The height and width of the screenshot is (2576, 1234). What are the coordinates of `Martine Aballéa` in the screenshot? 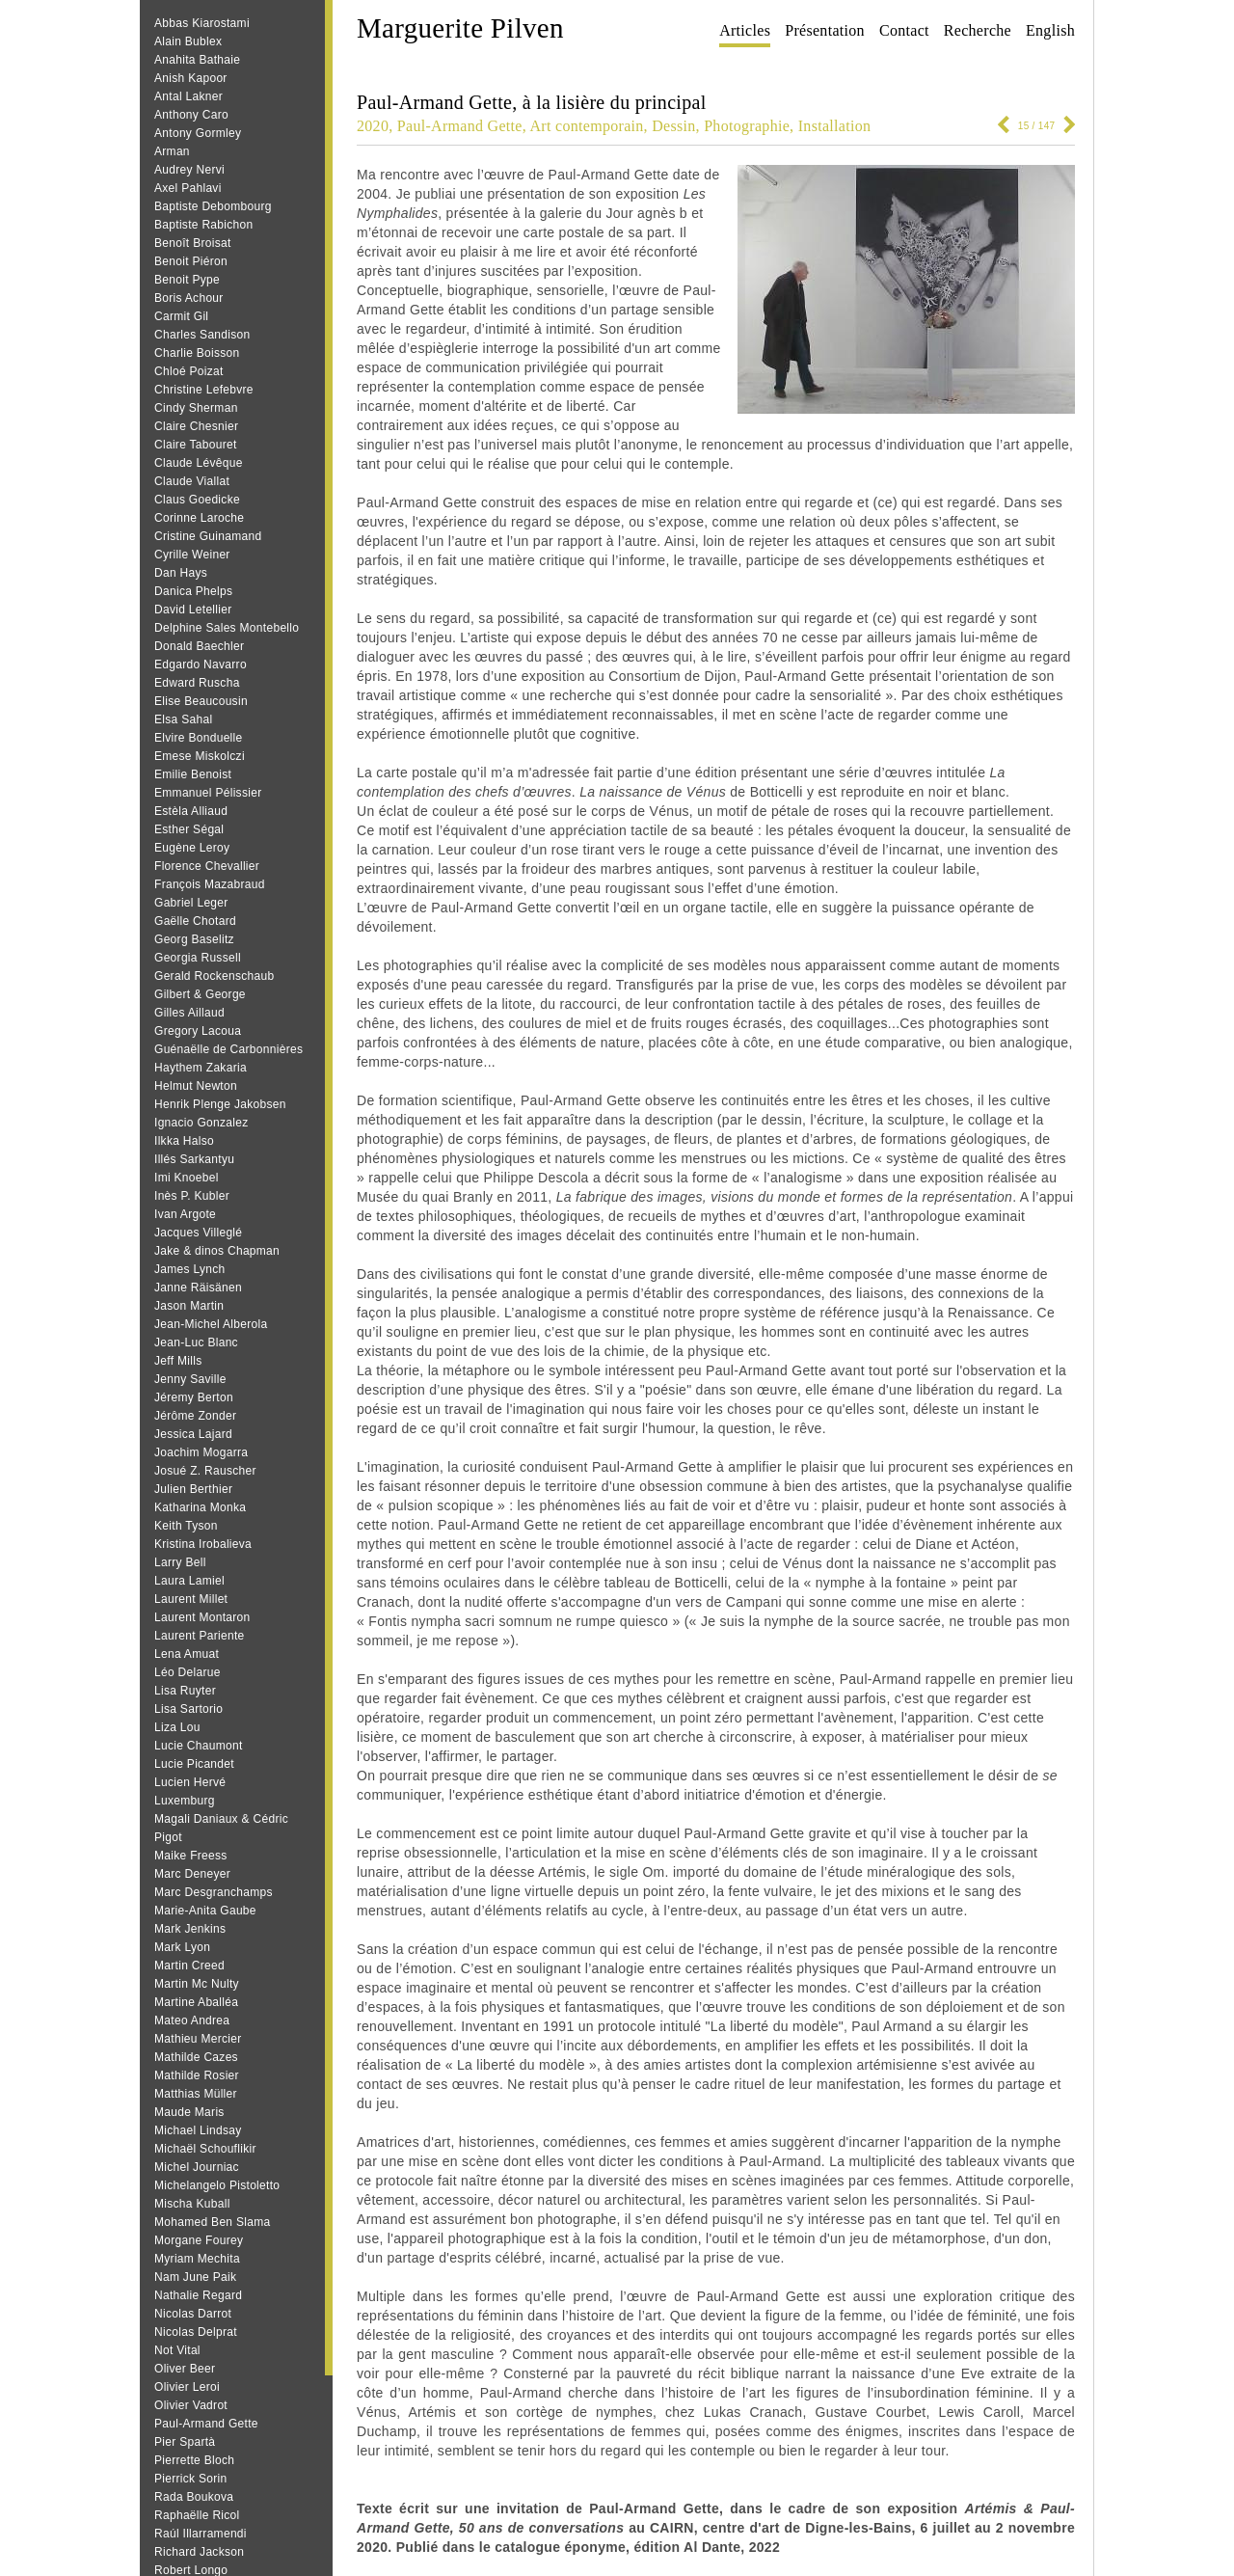 It's located at (196, 2002).